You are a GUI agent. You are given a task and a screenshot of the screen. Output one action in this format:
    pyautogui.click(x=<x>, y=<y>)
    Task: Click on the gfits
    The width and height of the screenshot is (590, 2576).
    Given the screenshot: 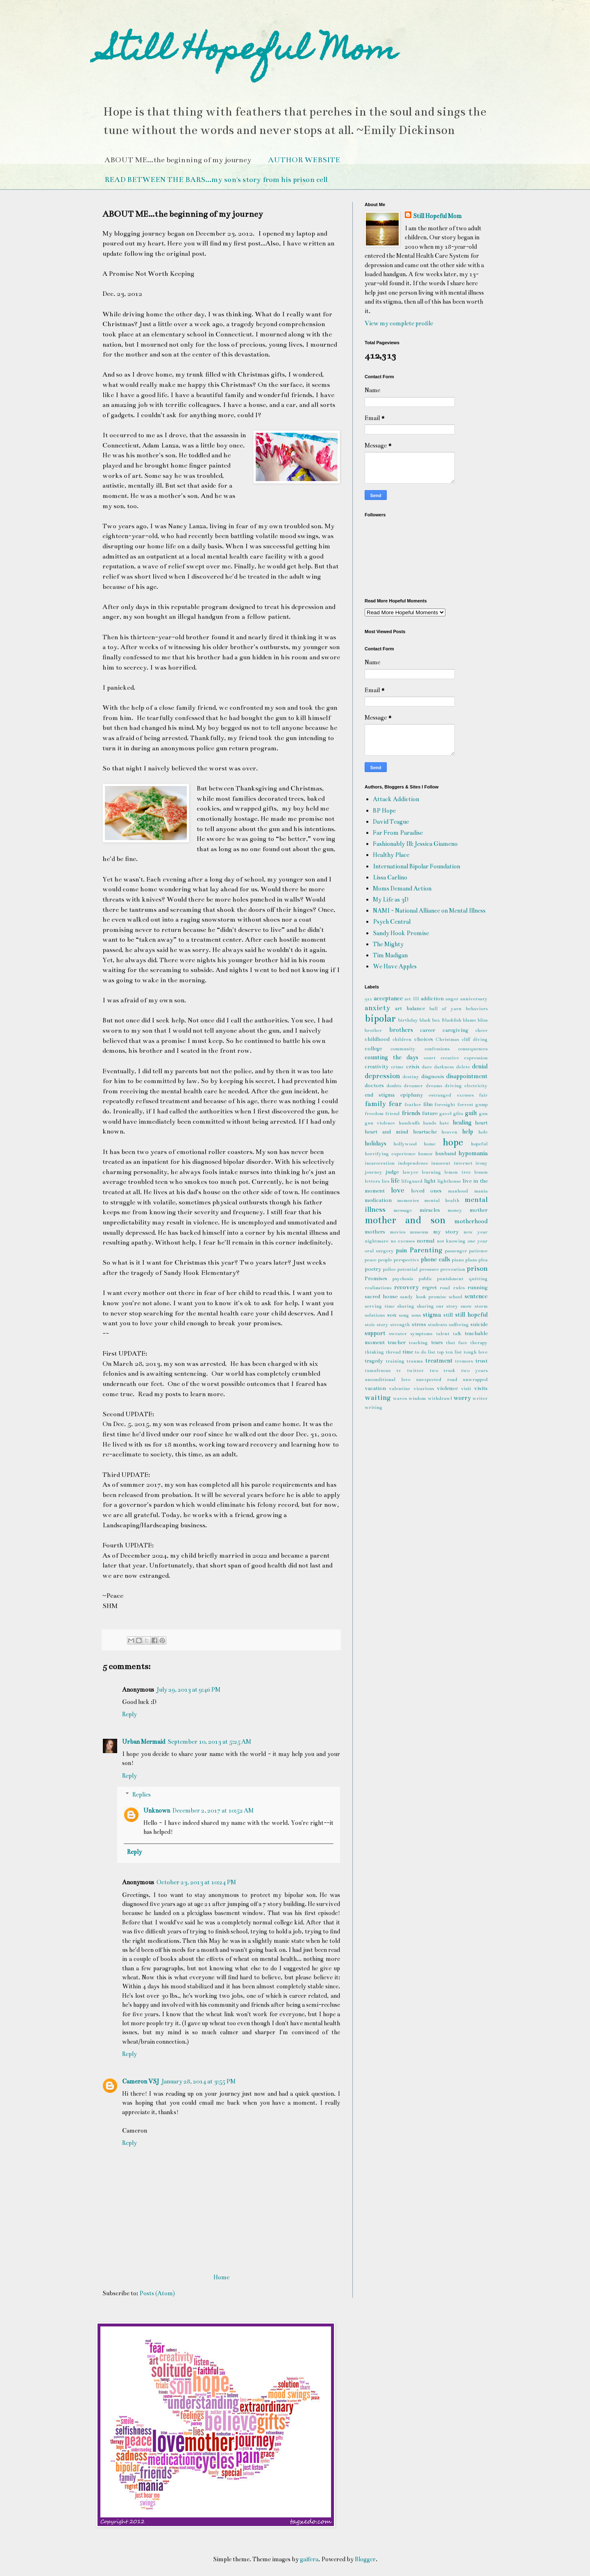 What is the action you would take?
    pyautogui.click(x=458, y=1113)
    